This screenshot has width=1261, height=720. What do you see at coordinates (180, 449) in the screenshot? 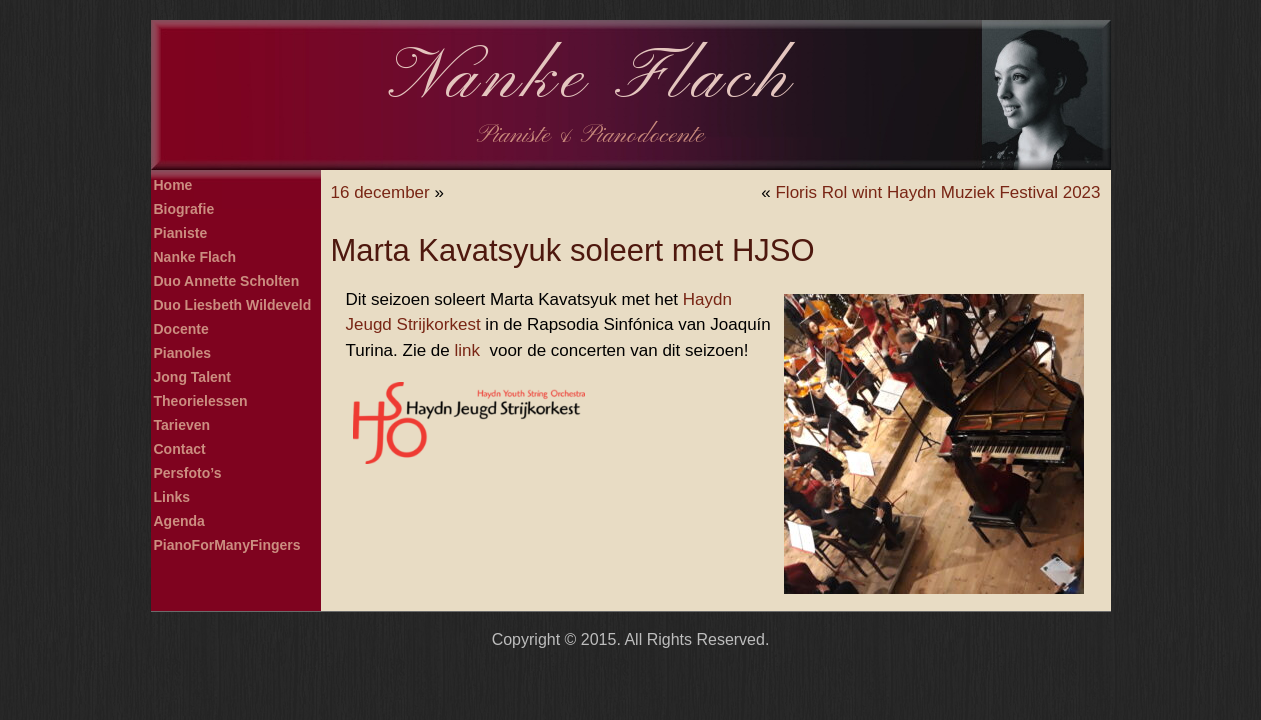
I see `Contact` at bounding box center [180, 449].